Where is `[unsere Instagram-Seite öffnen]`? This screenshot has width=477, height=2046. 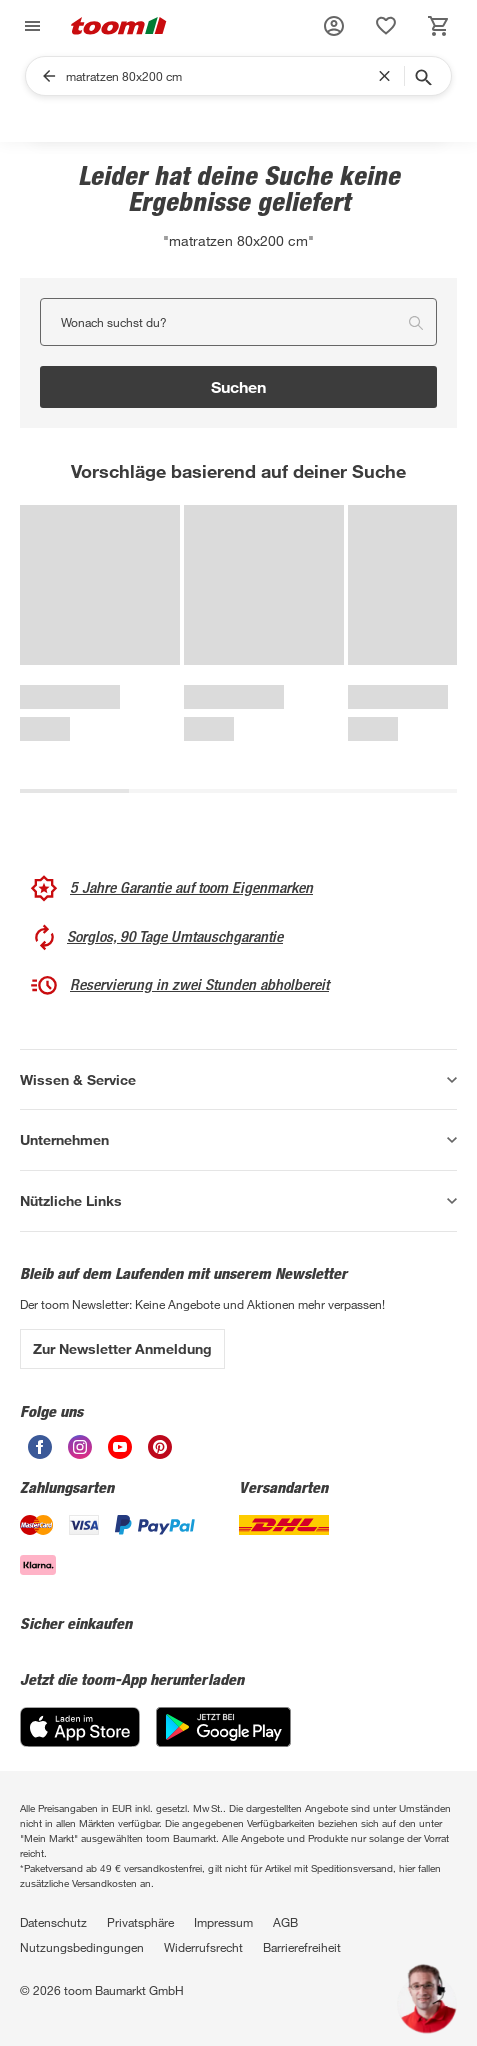 [unsere Instagram-Seite öffnen] is located at coordinates (80, 1447).